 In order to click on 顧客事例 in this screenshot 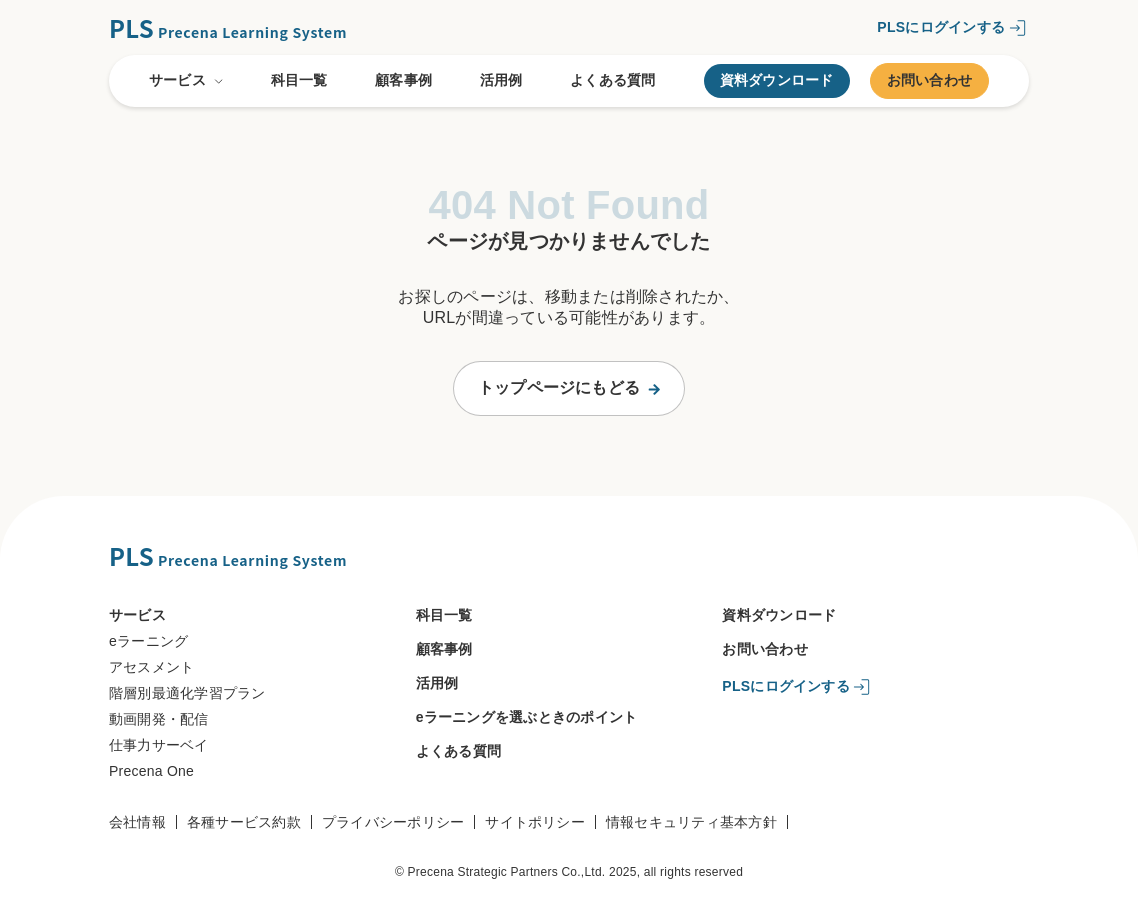, I will do `click(403, 80)`.